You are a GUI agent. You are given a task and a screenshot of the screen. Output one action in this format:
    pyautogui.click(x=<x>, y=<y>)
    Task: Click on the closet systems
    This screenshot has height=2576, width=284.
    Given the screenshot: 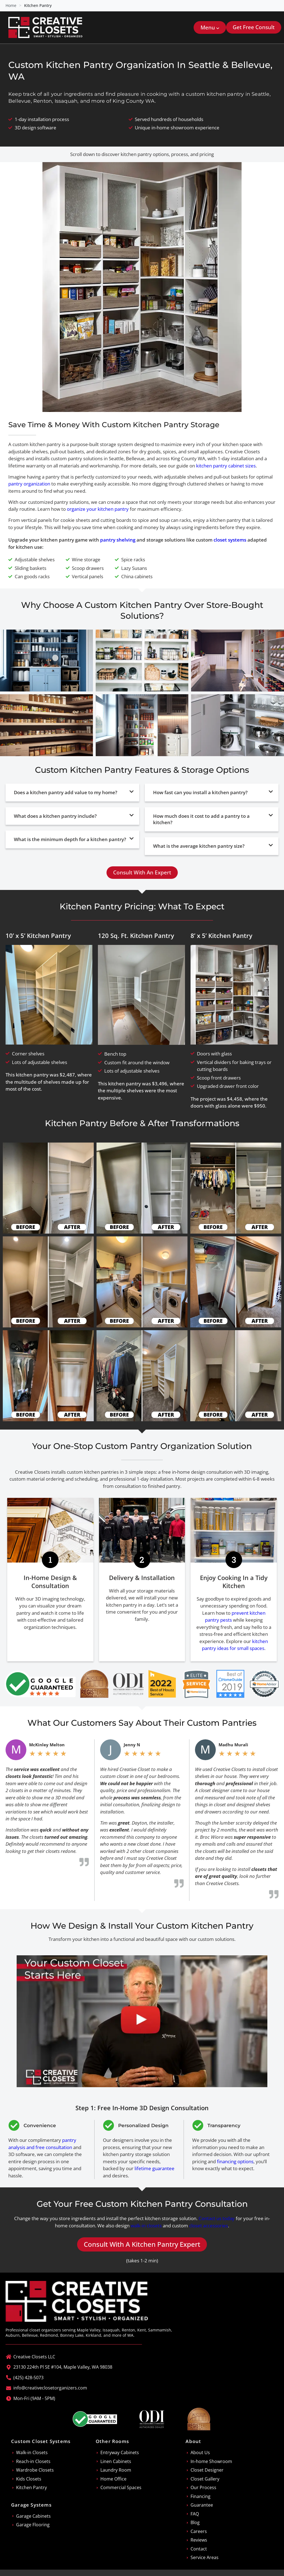 What is the action you would take?
    pyautogui.click(x=230, y=540)
    